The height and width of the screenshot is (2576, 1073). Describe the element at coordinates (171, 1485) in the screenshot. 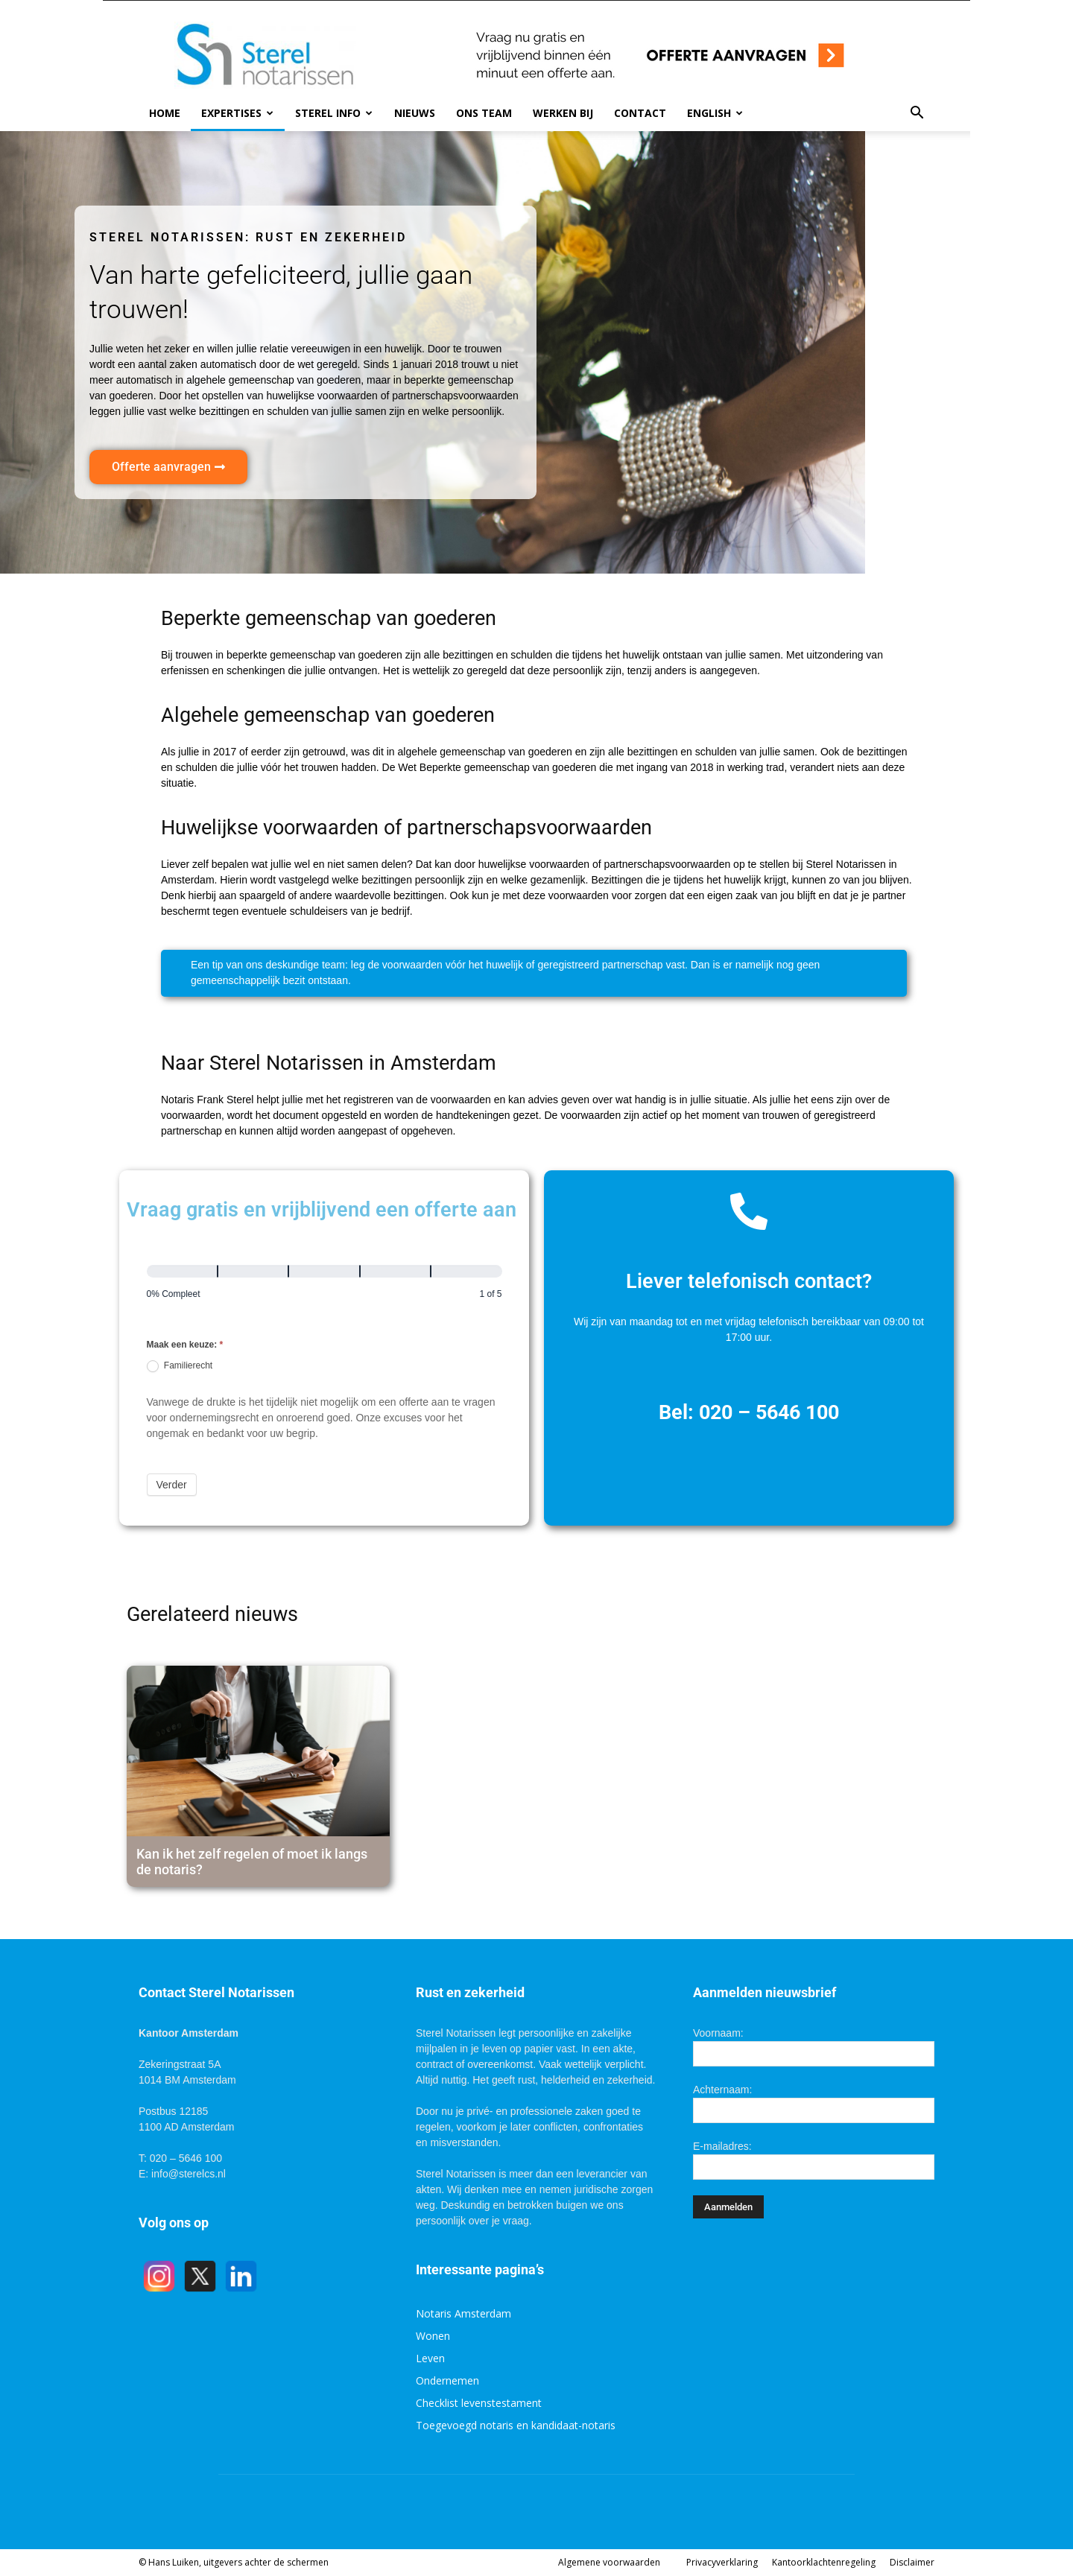

I see `Verder` at that location.